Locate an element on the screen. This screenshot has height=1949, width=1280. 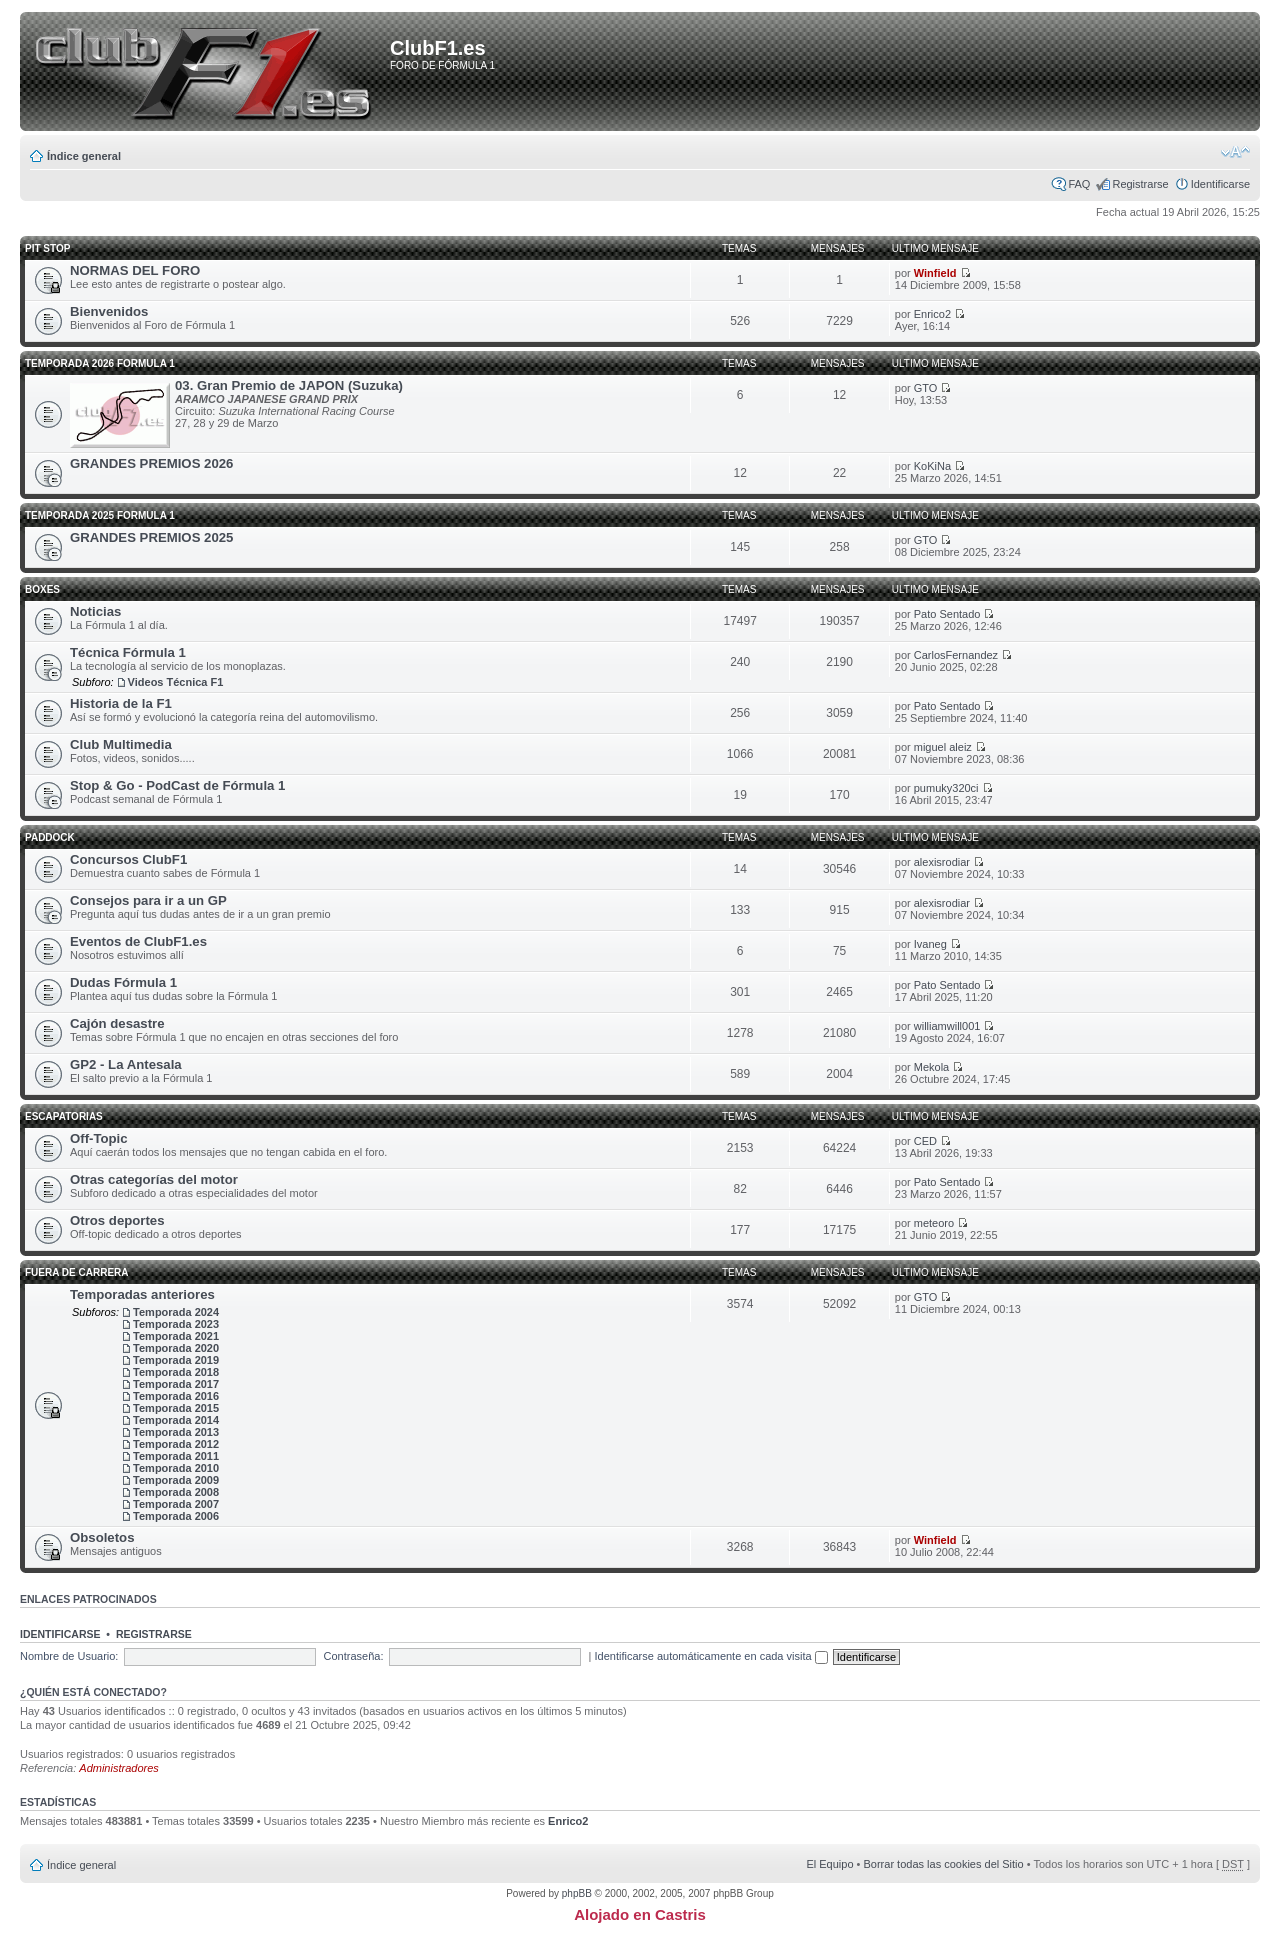
CarlosFernandez is located at coordinates (956, 655).